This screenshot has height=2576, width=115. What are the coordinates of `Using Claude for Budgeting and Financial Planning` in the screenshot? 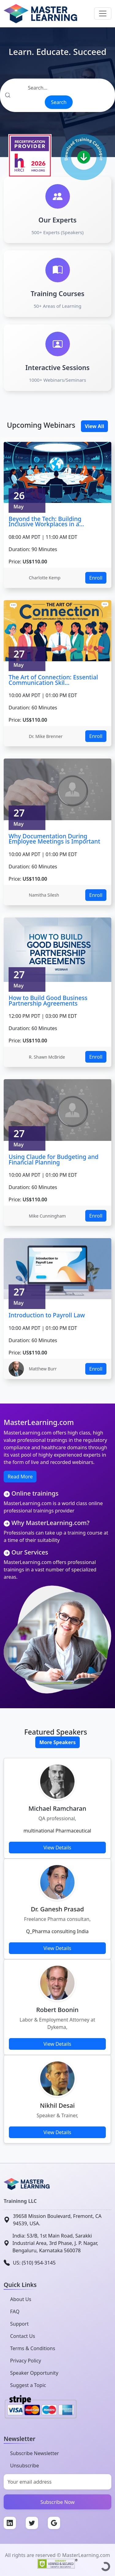 It's located at (53, 1159).